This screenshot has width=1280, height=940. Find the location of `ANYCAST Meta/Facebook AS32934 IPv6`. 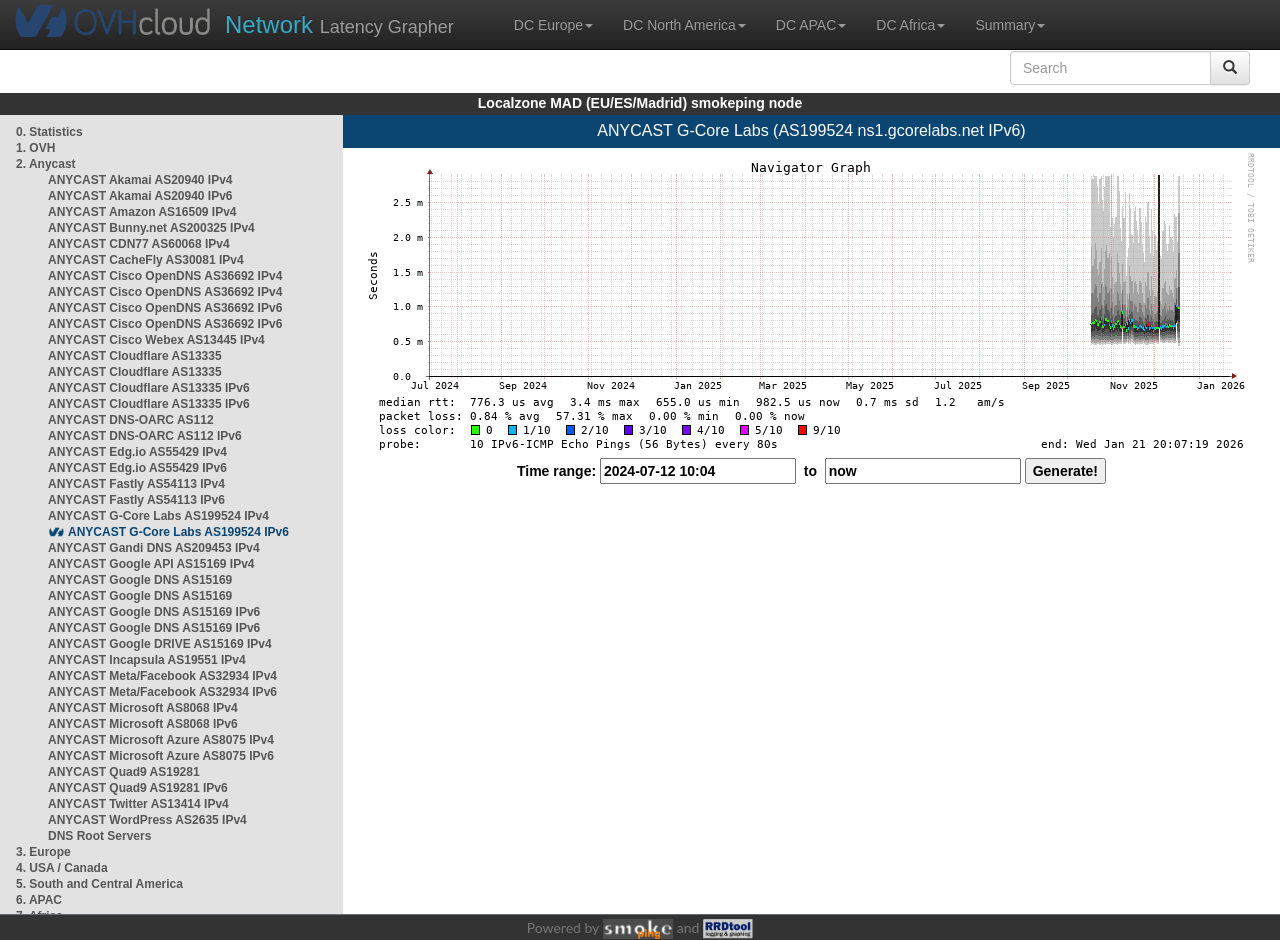

ANYCAST Meta/Facebook AS32934 IPv6 is located at coordinates (162, 692).